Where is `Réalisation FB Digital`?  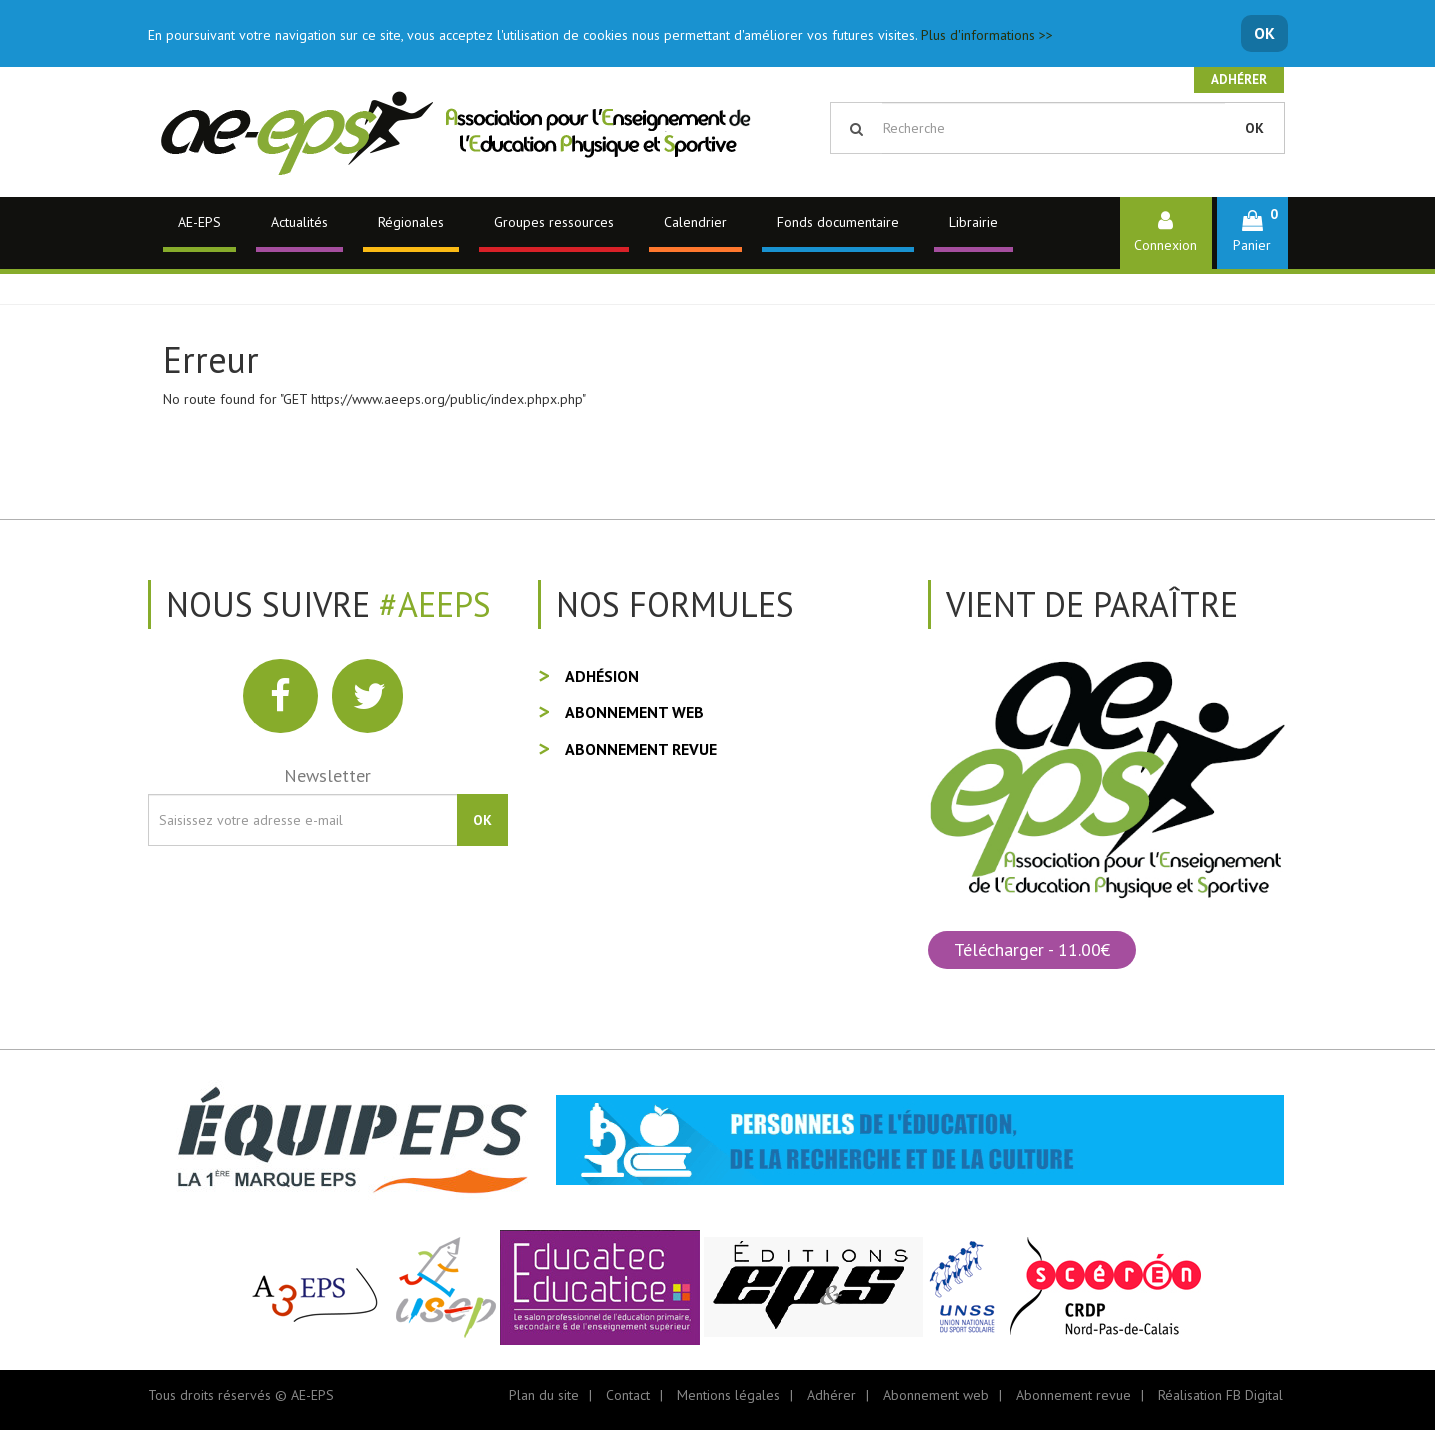
Réalisation FB Digital is located at coordinates (1220, 1395).